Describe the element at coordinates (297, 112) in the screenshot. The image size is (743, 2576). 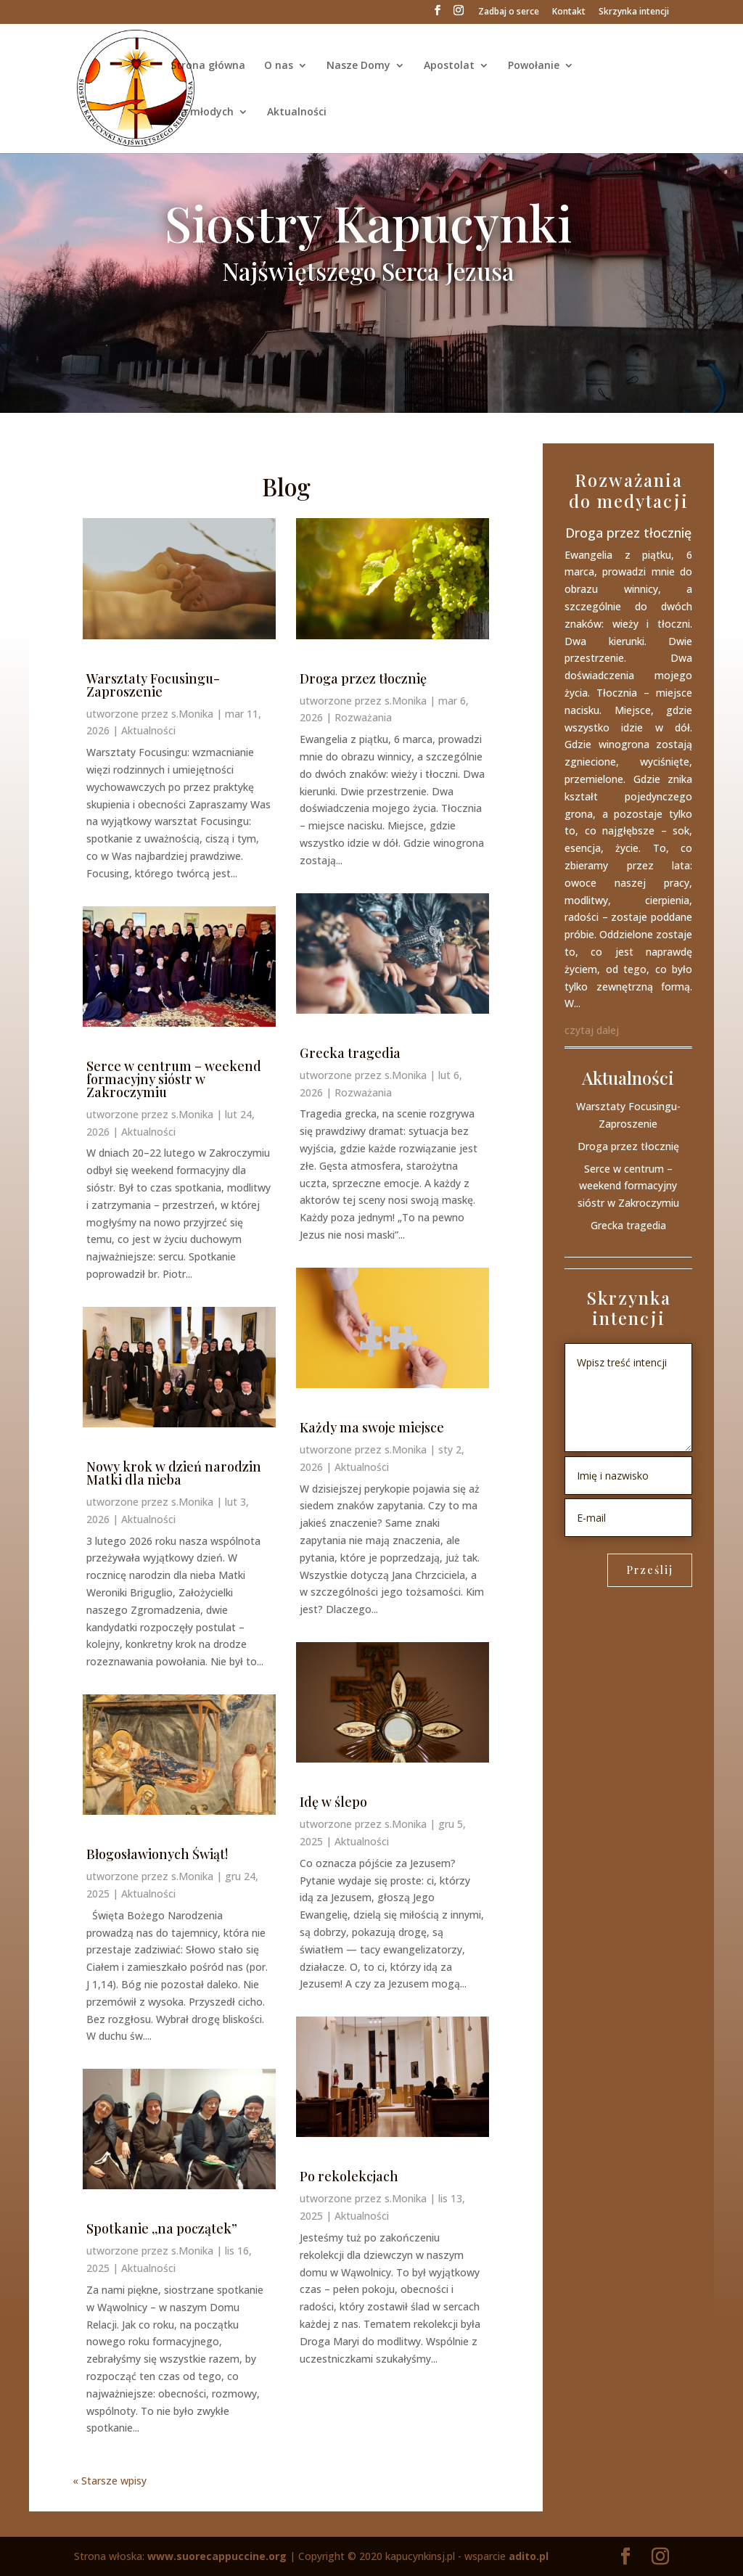
I see `Aktualności` at that location.